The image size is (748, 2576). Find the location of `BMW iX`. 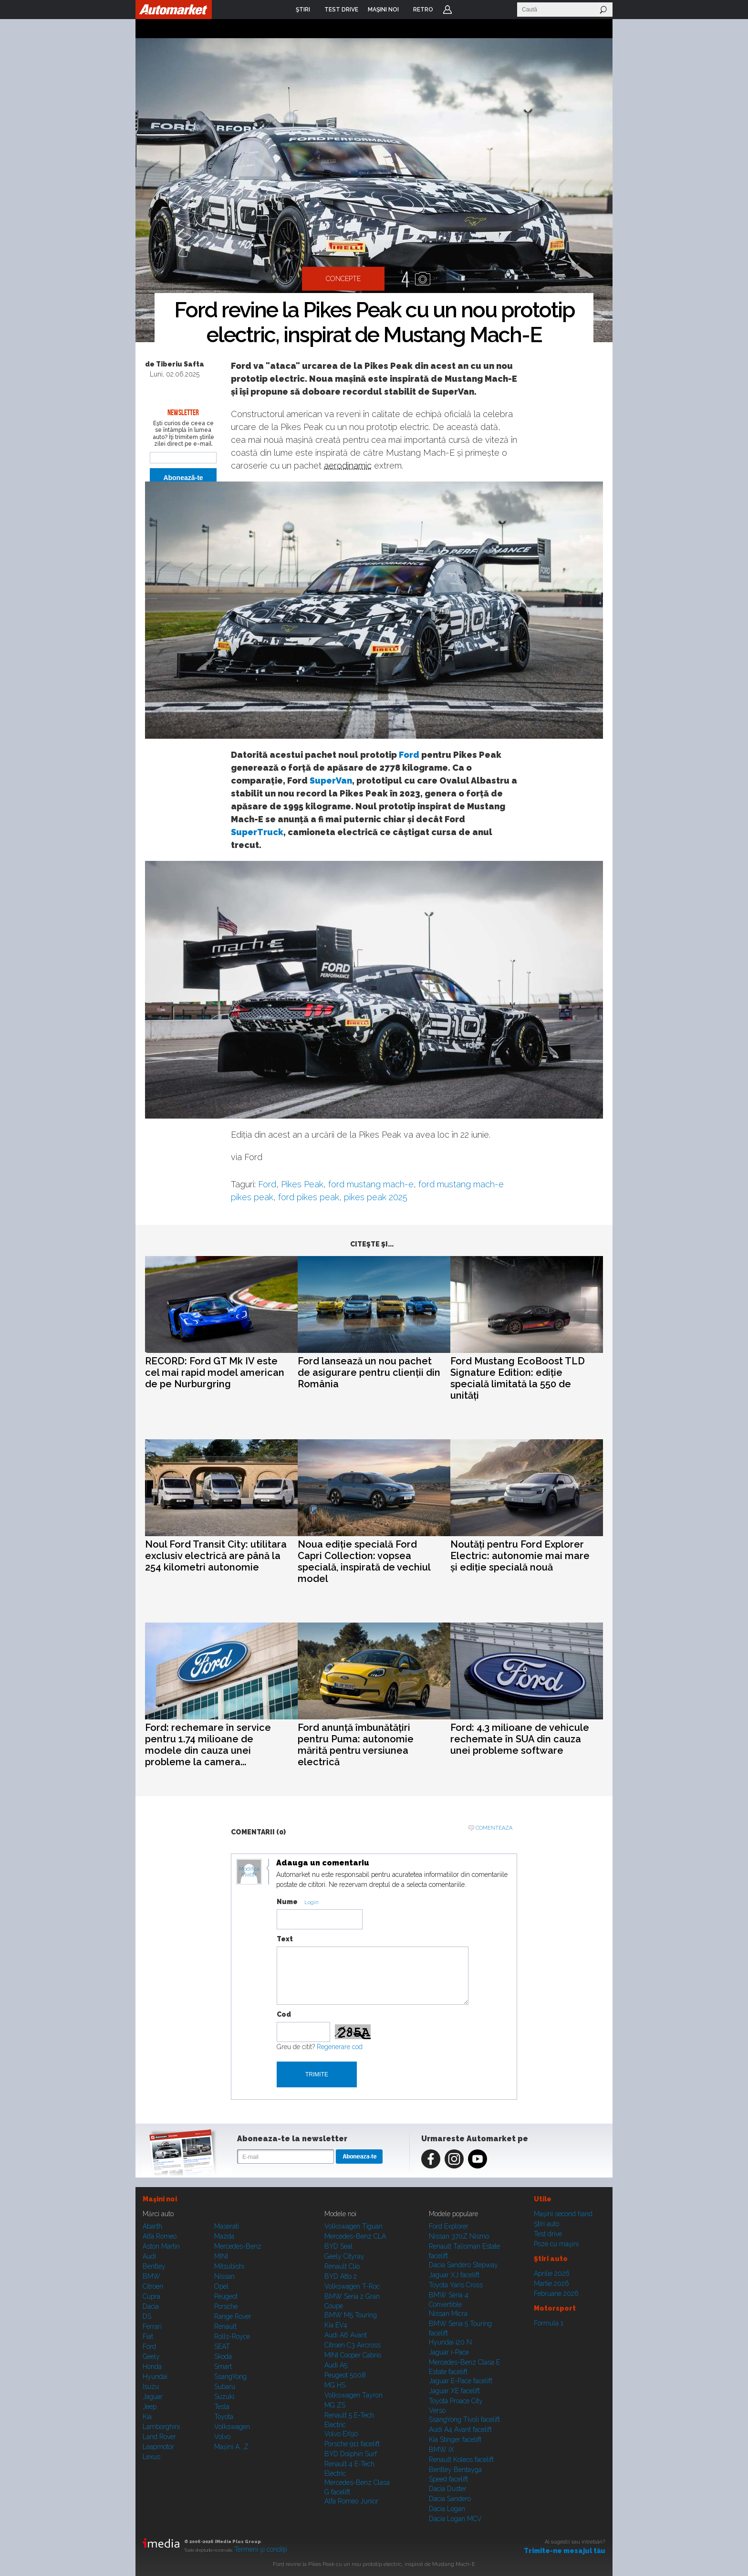

BMW iX is located at coordinates (441, 2449).